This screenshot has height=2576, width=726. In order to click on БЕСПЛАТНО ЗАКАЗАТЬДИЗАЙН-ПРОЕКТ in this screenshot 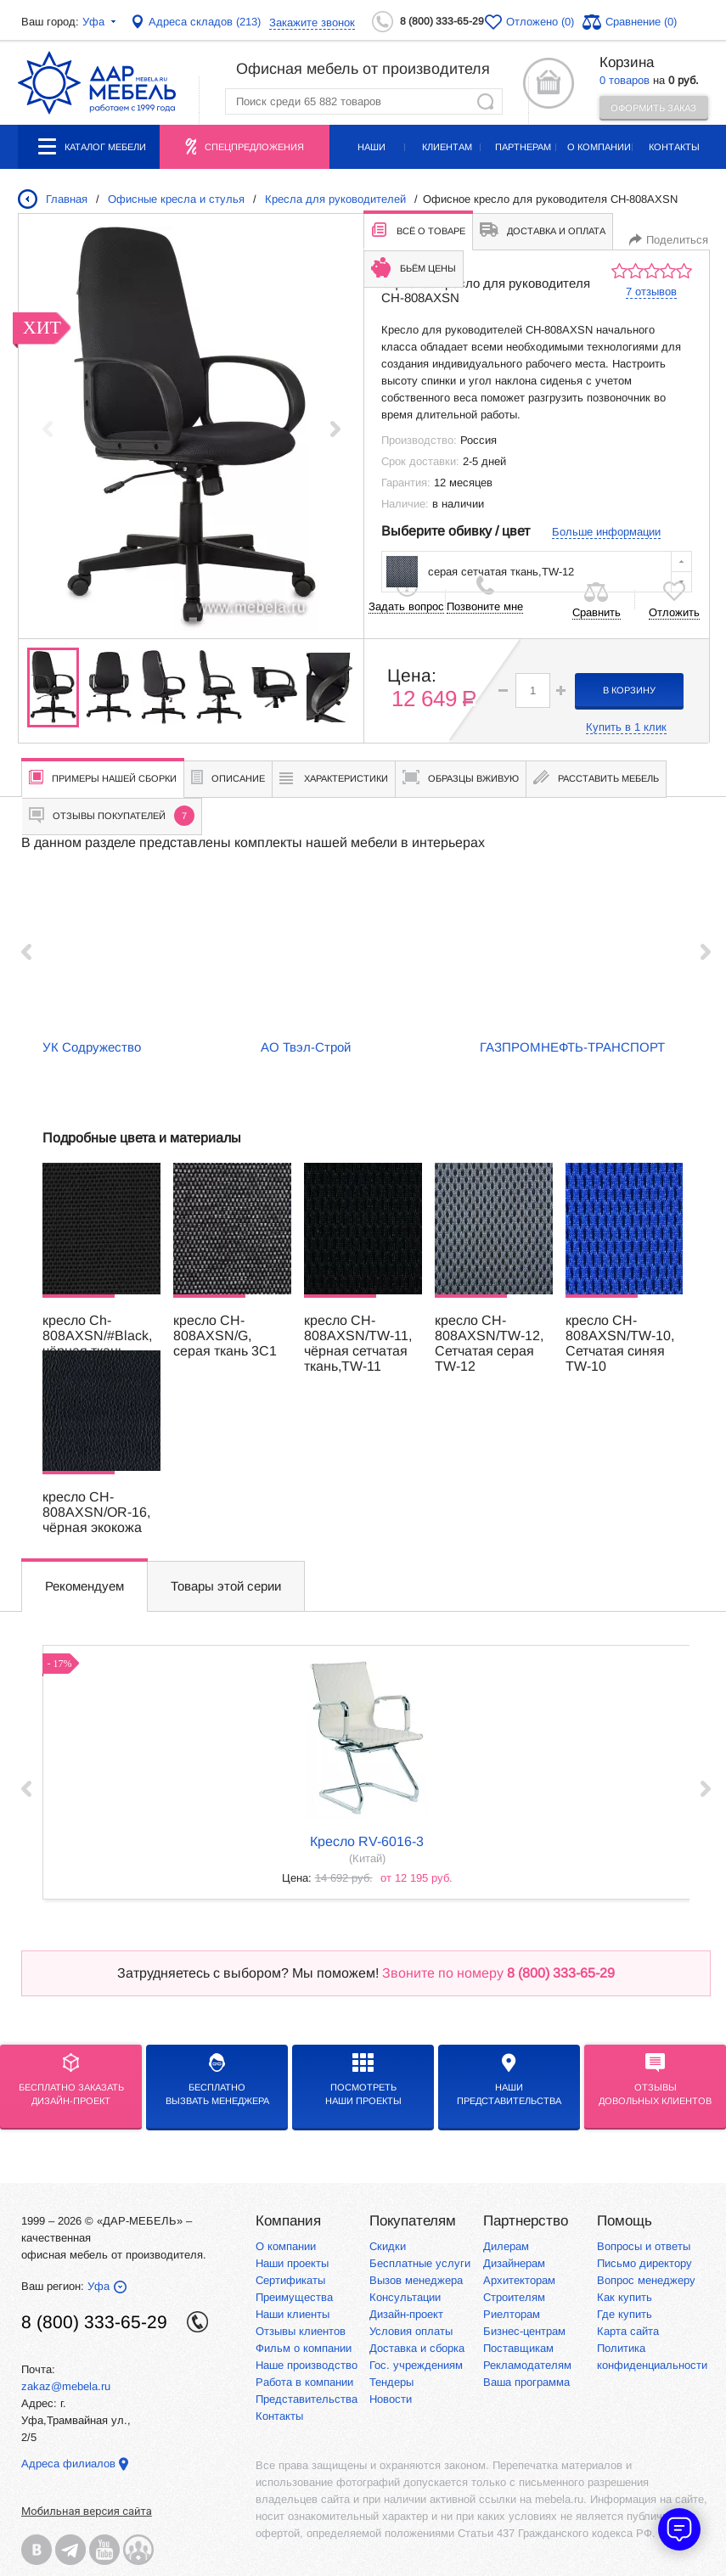, I will do `click(71, 2079)`.